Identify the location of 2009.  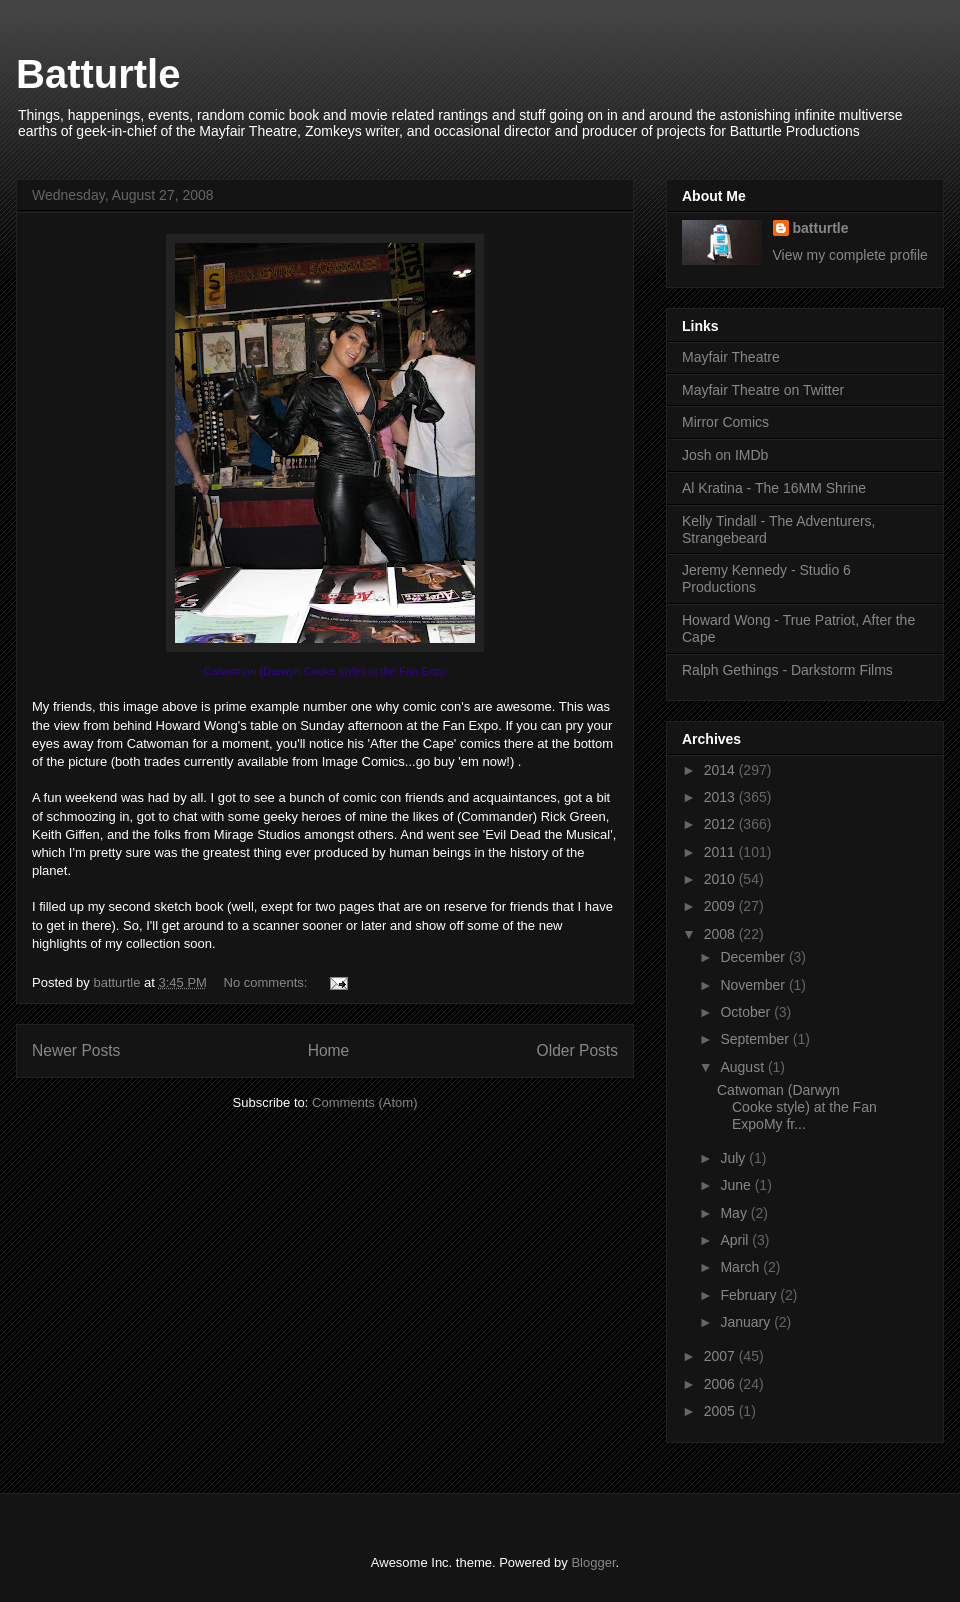
(721, 906).